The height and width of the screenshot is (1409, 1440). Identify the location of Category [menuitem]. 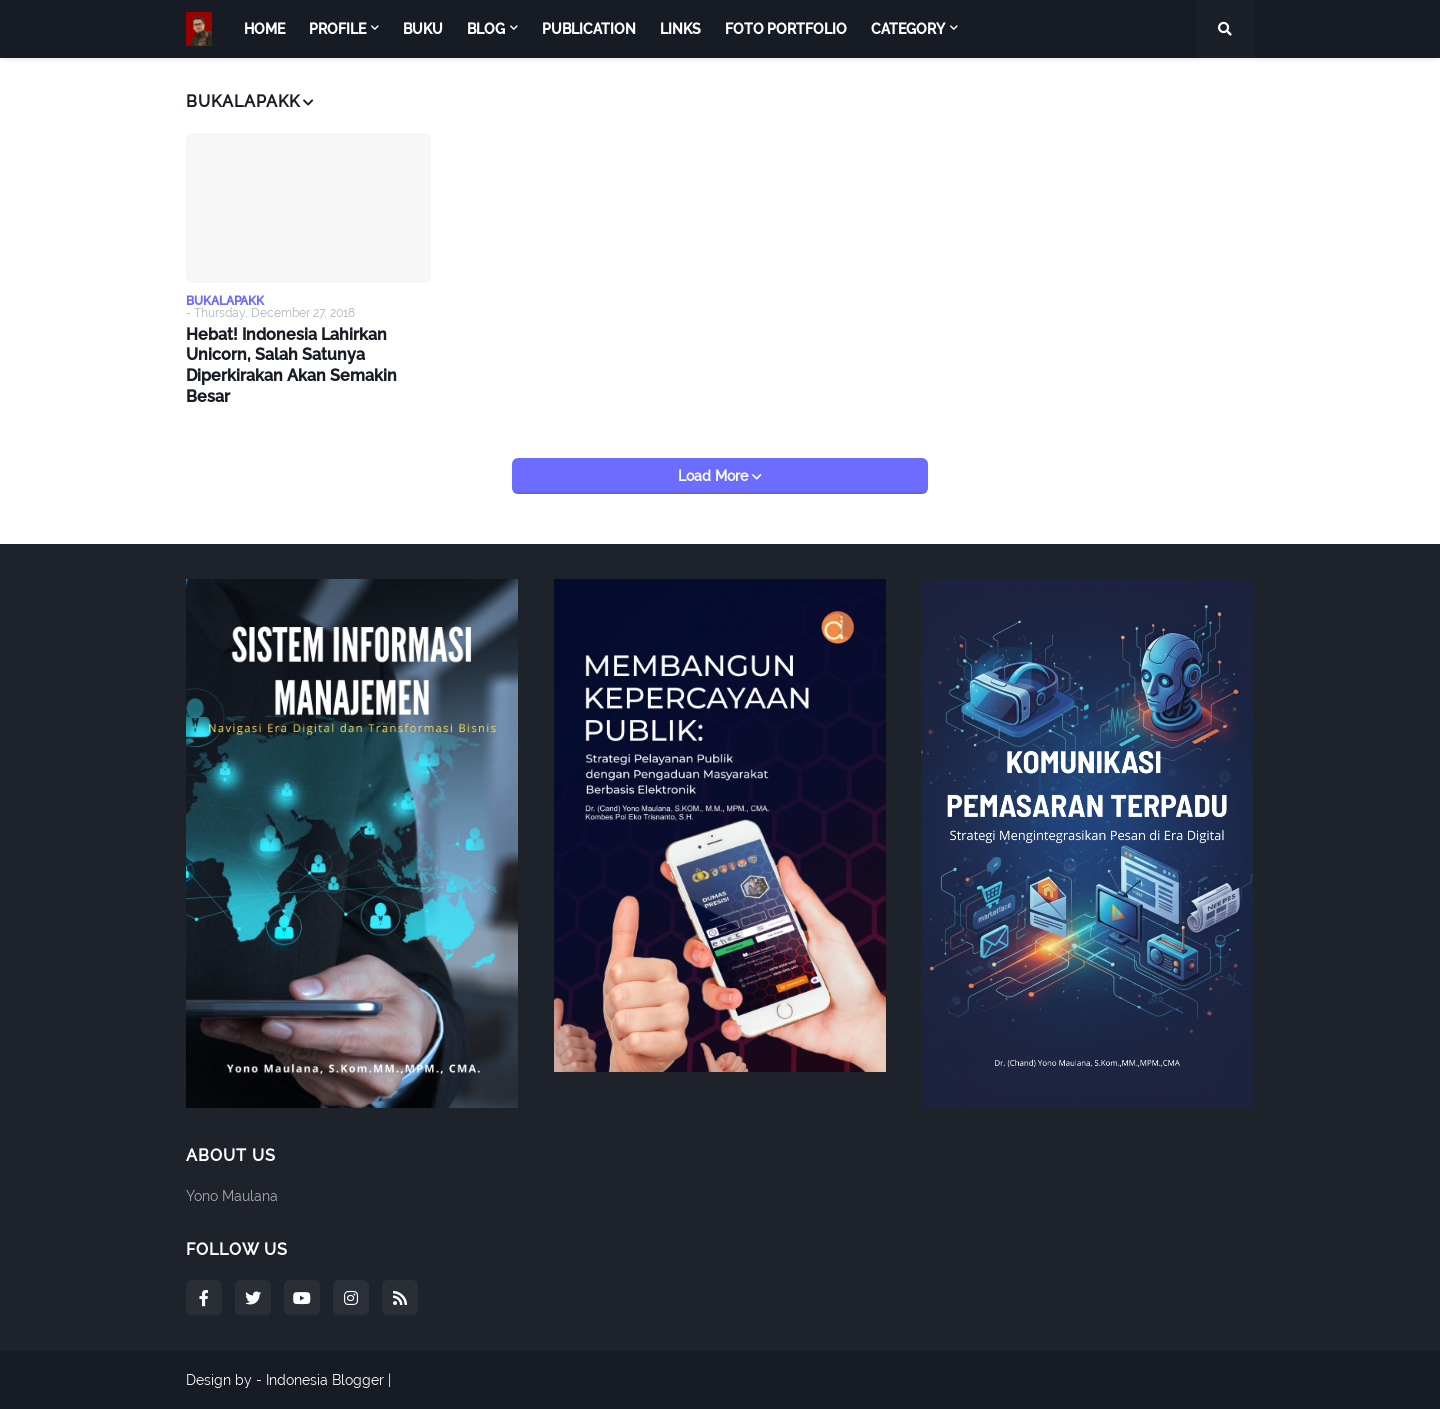
(908, 29).